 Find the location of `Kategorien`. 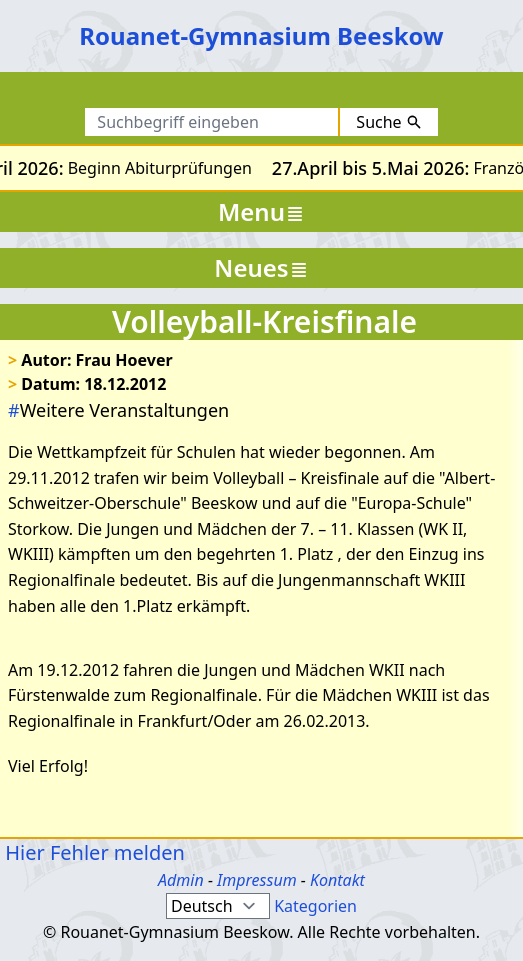

Kategorien is located at coordinates (315, 906).